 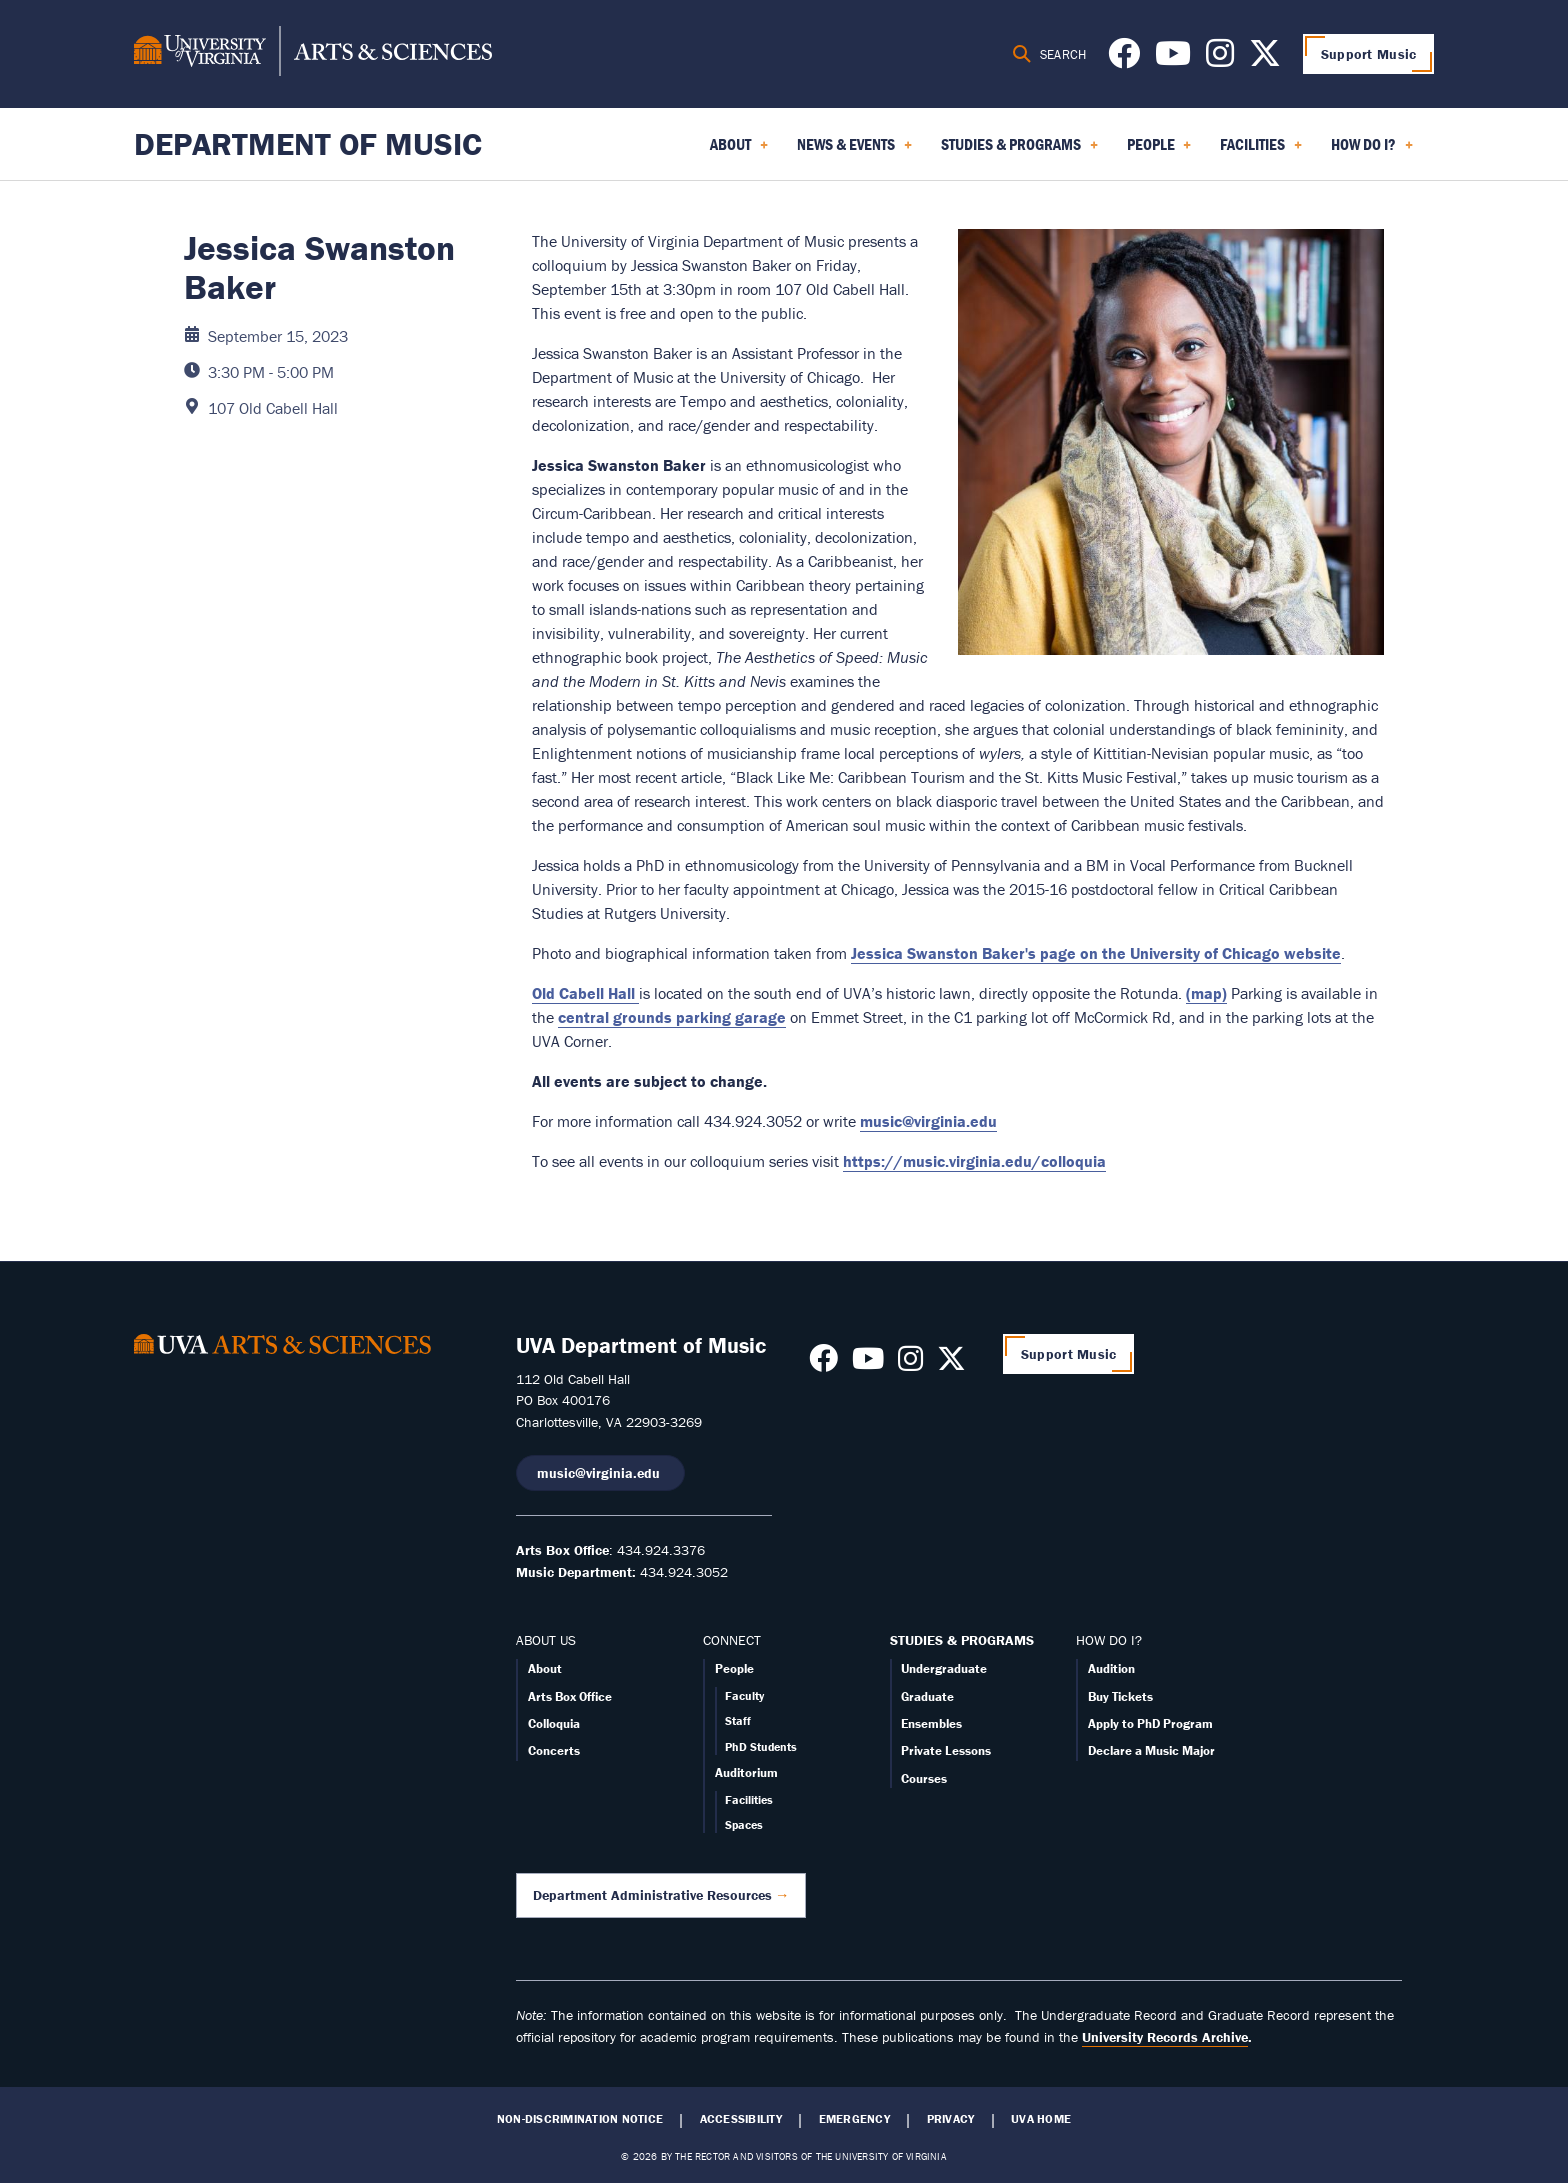 What do you see at coordinates (931, 1723) in the screenshot?
I see `Ensembles` at bounding box center [931, 1723].